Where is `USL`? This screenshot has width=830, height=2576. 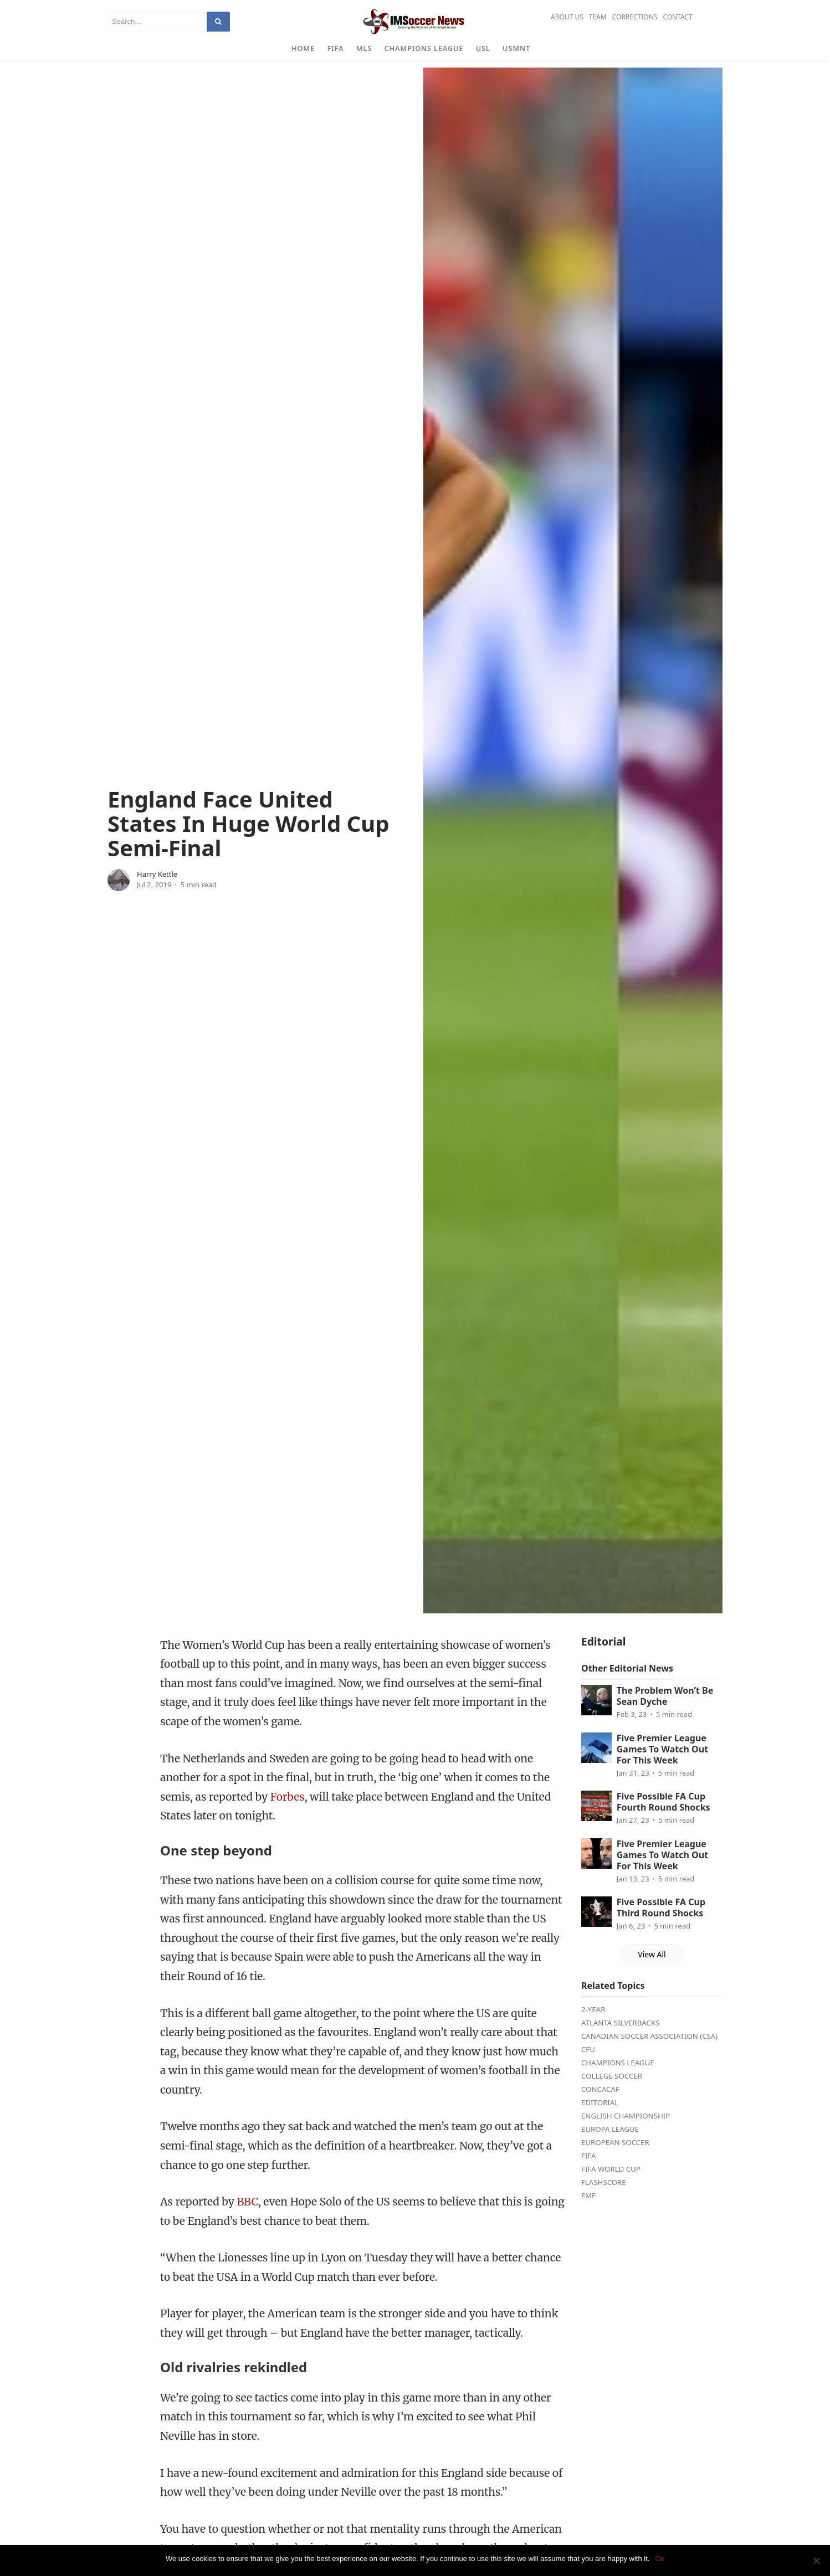
USL is located at coordinates (483, 48).